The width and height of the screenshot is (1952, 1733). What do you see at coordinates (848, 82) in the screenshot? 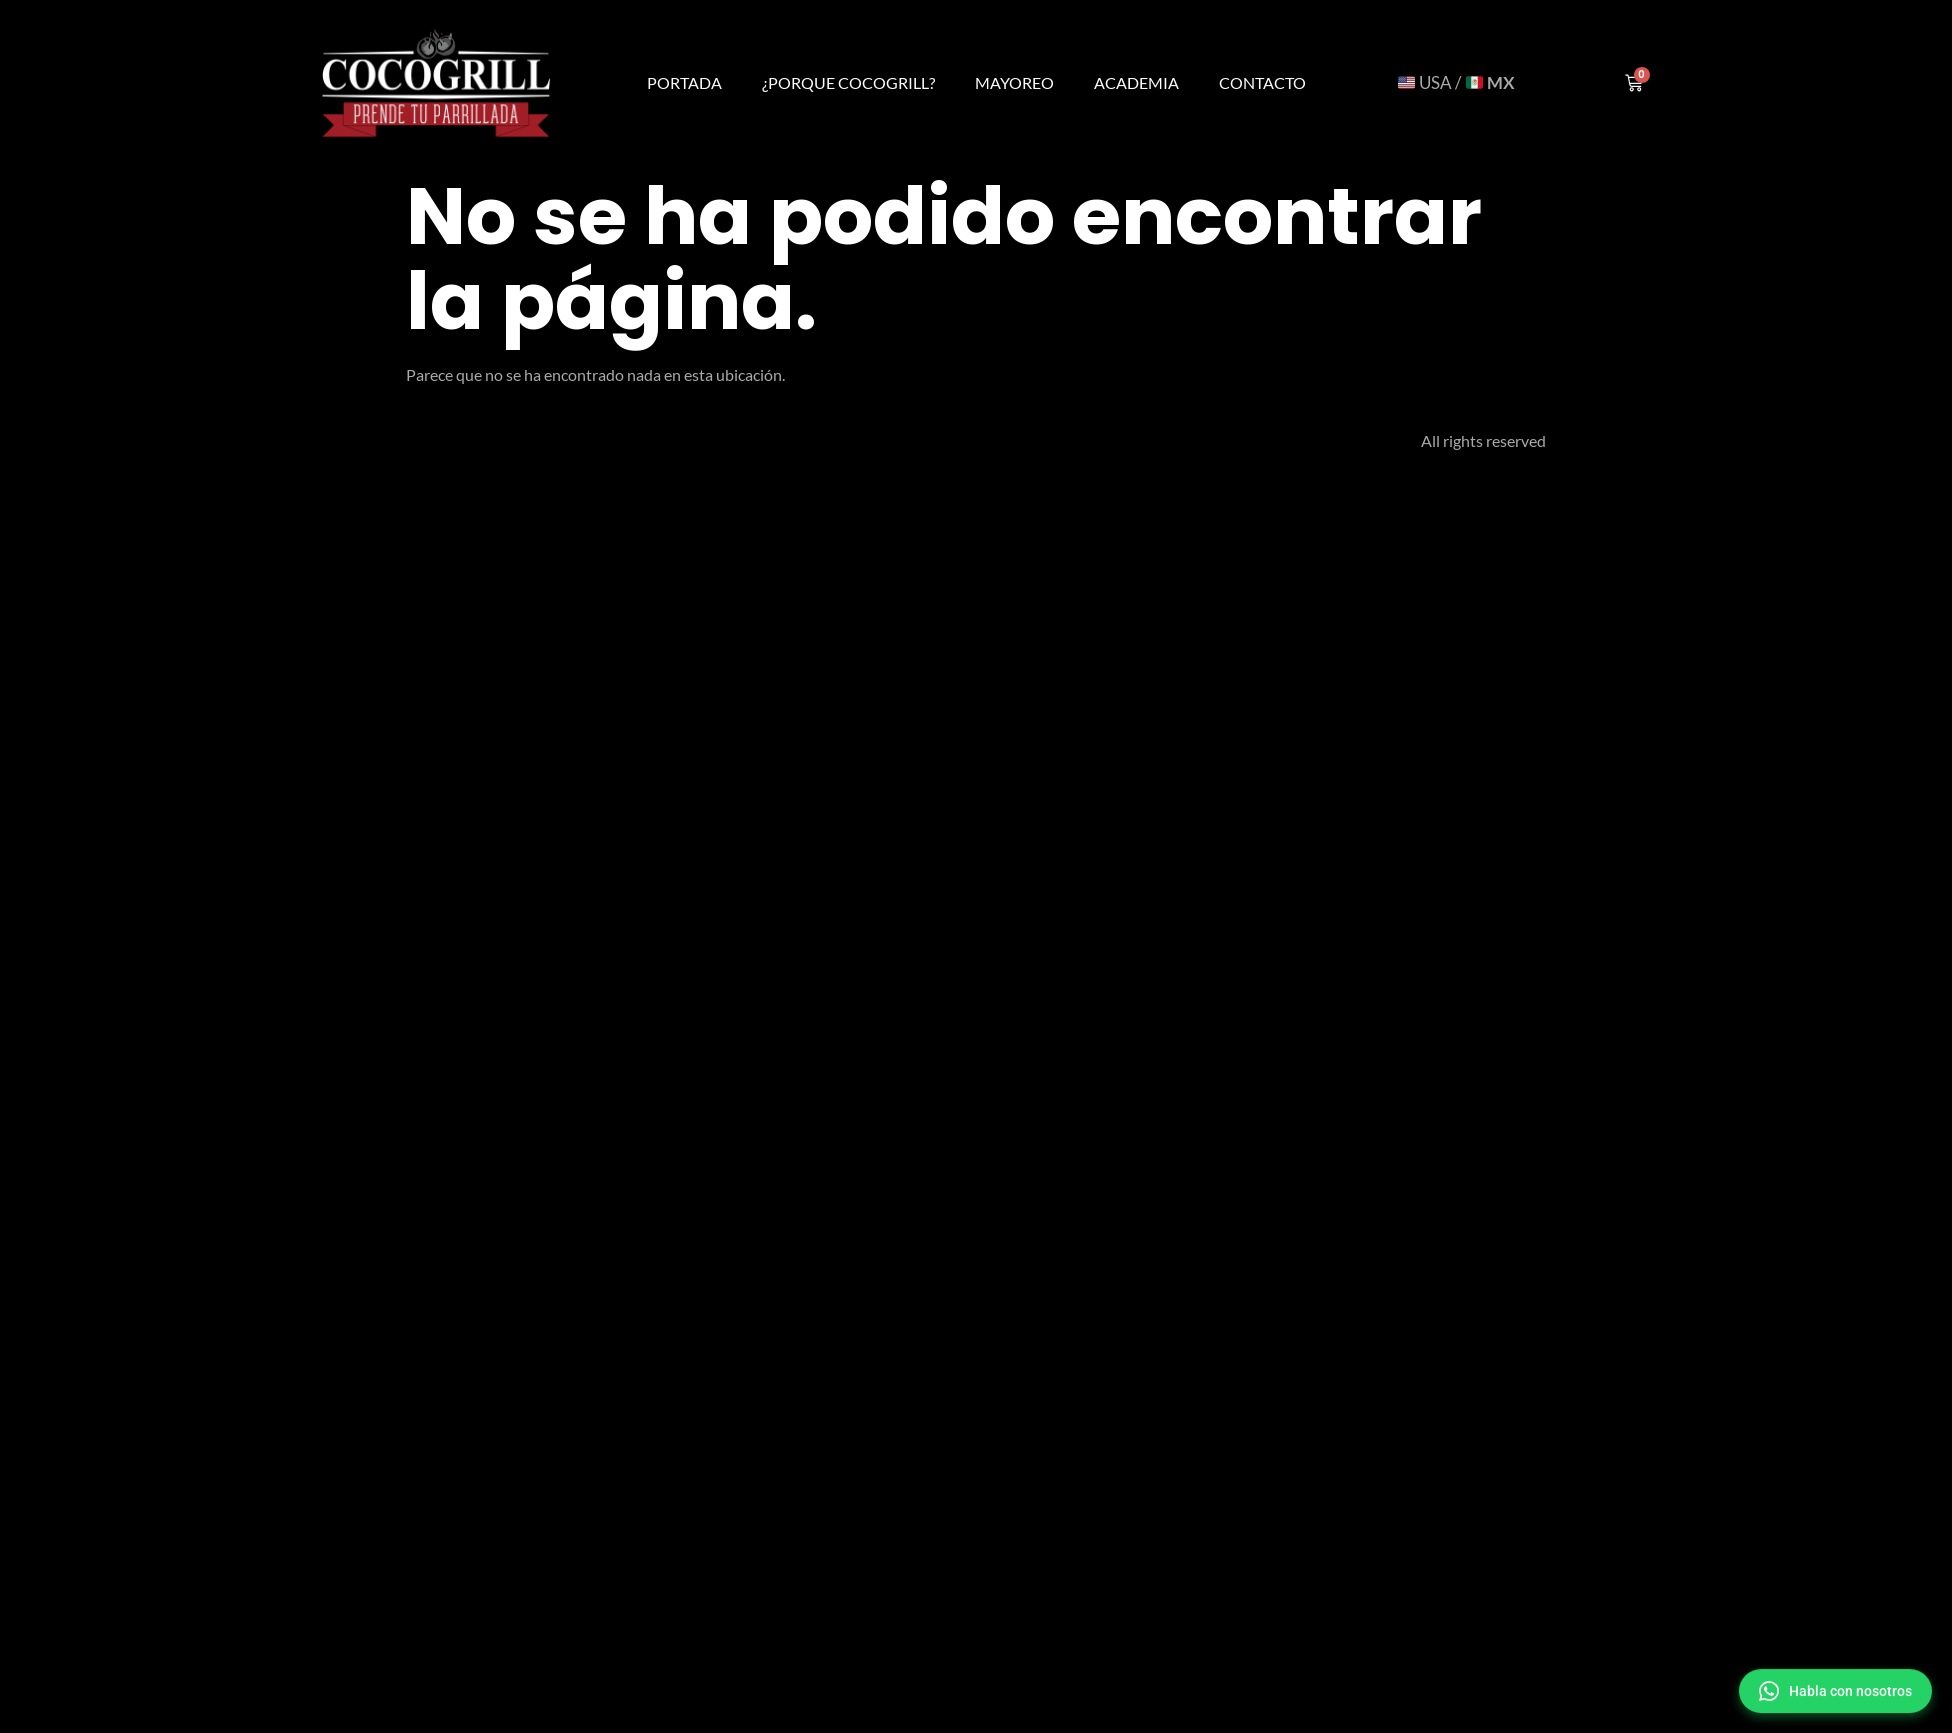
I see `¿Porque Cocogrill?` at bounding box center [848, 82].